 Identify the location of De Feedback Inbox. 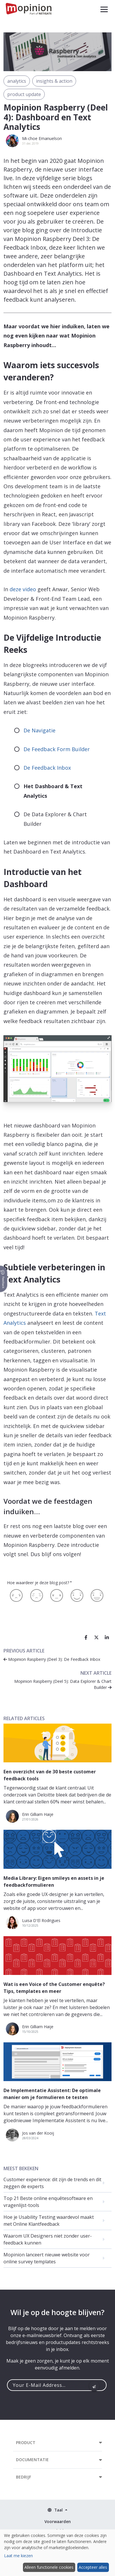
(47, 767).